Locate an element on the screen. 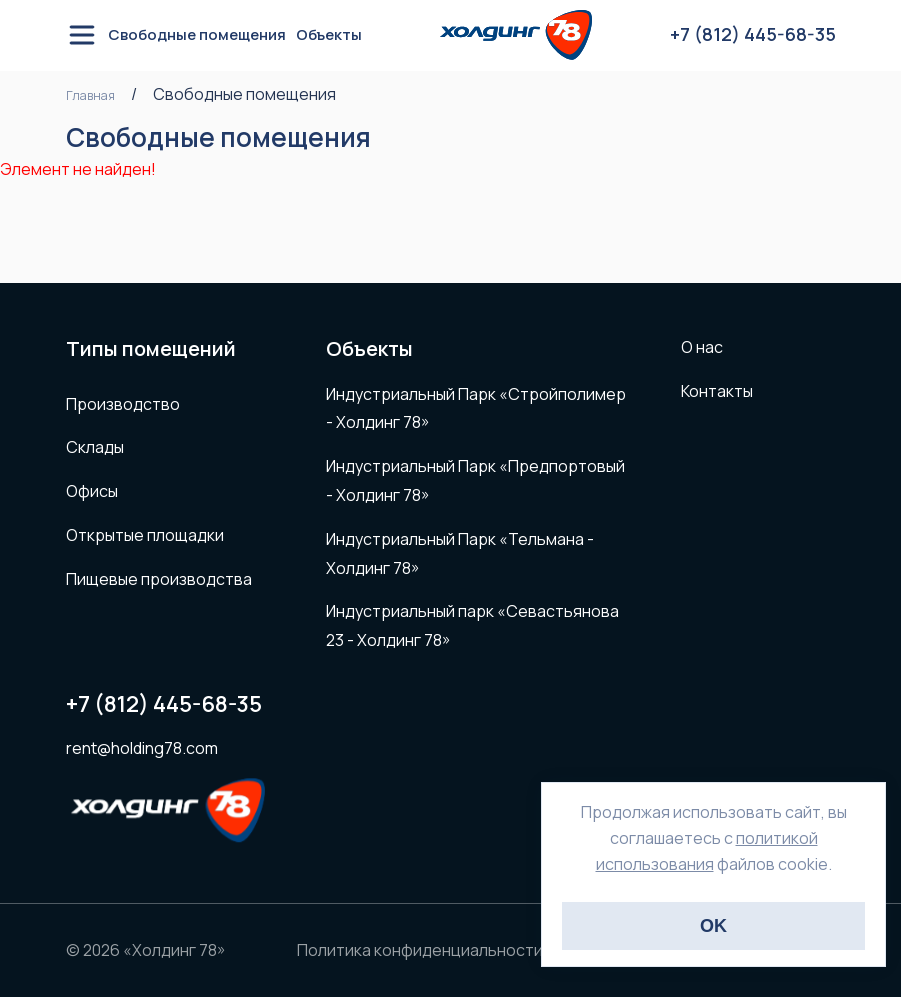 The height and width of the screenshot is (997, 901). OK is located at coordinates (713, 926).